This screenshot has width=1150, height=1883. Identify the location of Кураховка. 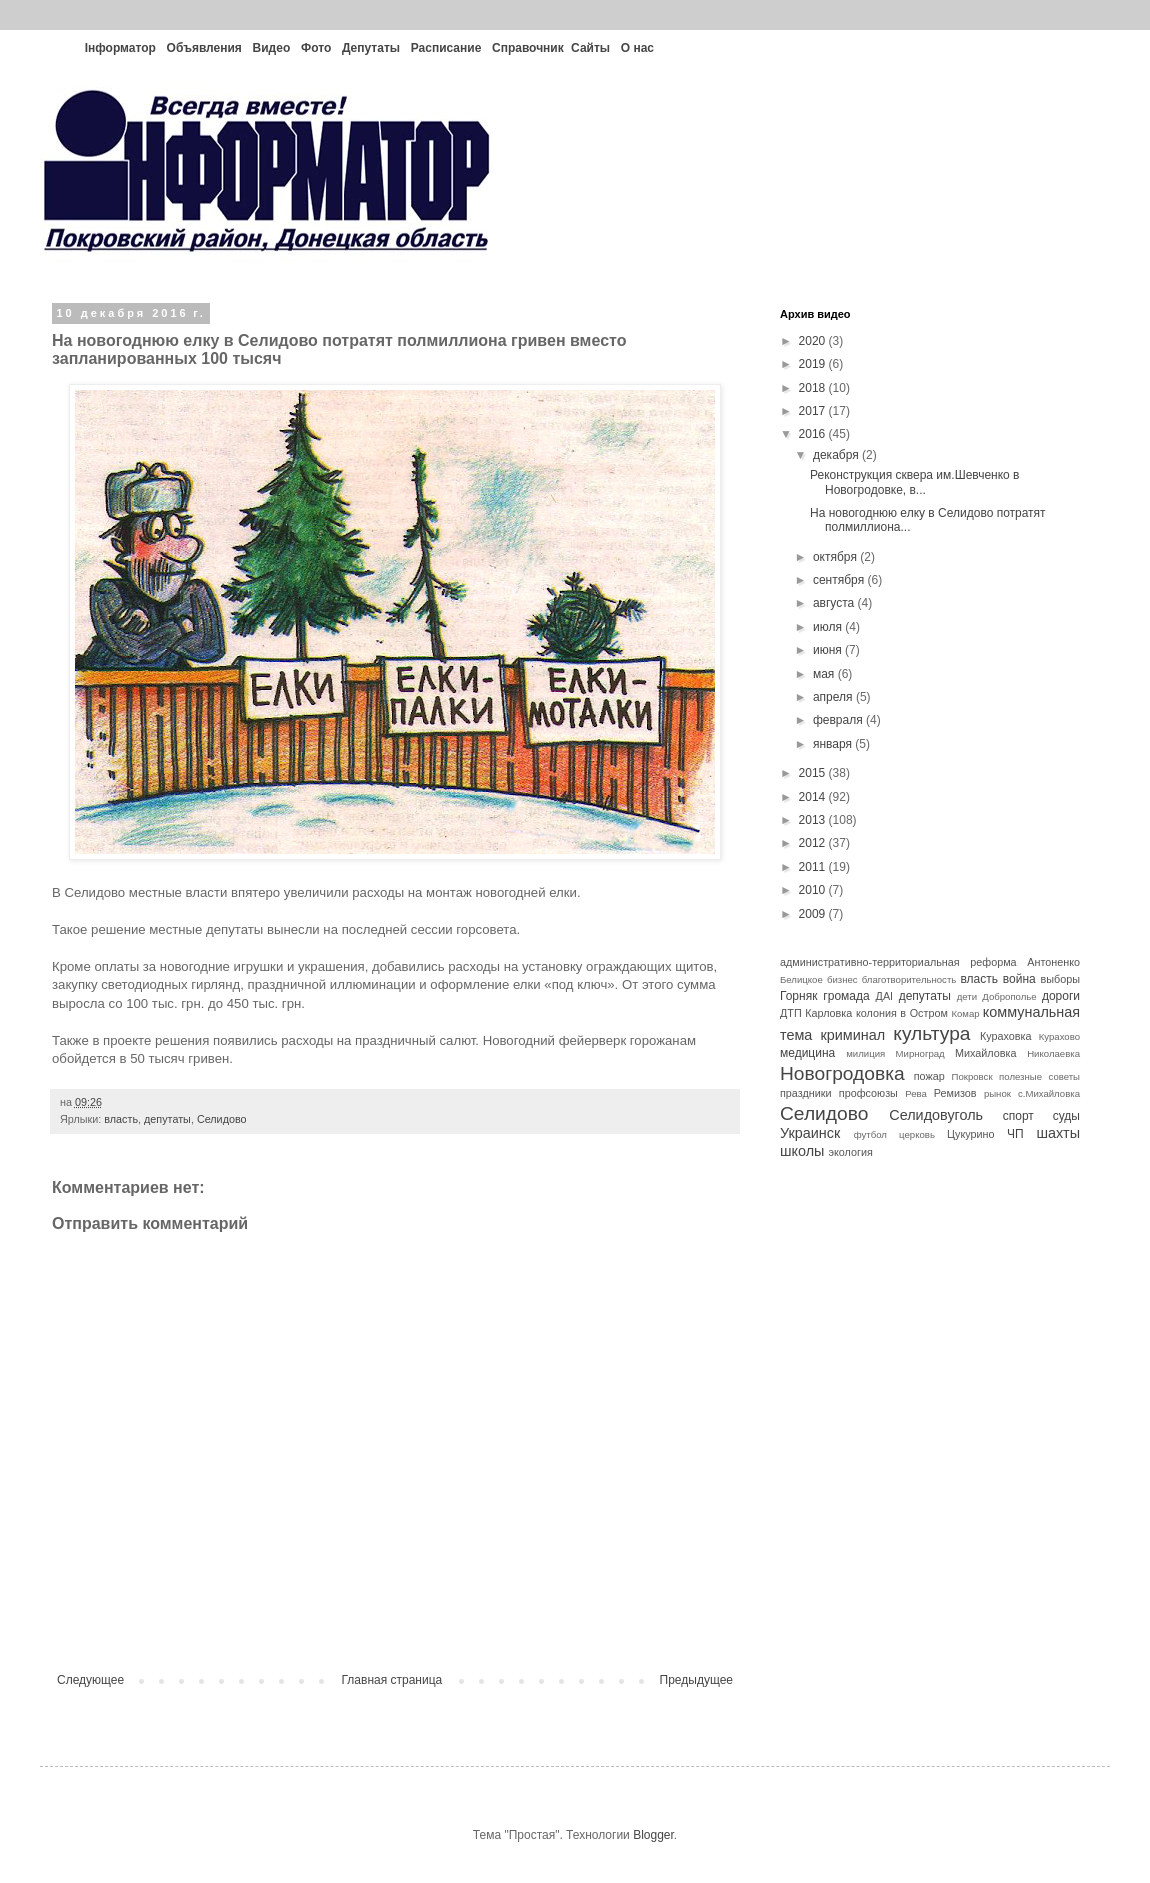
(1006, 1036).